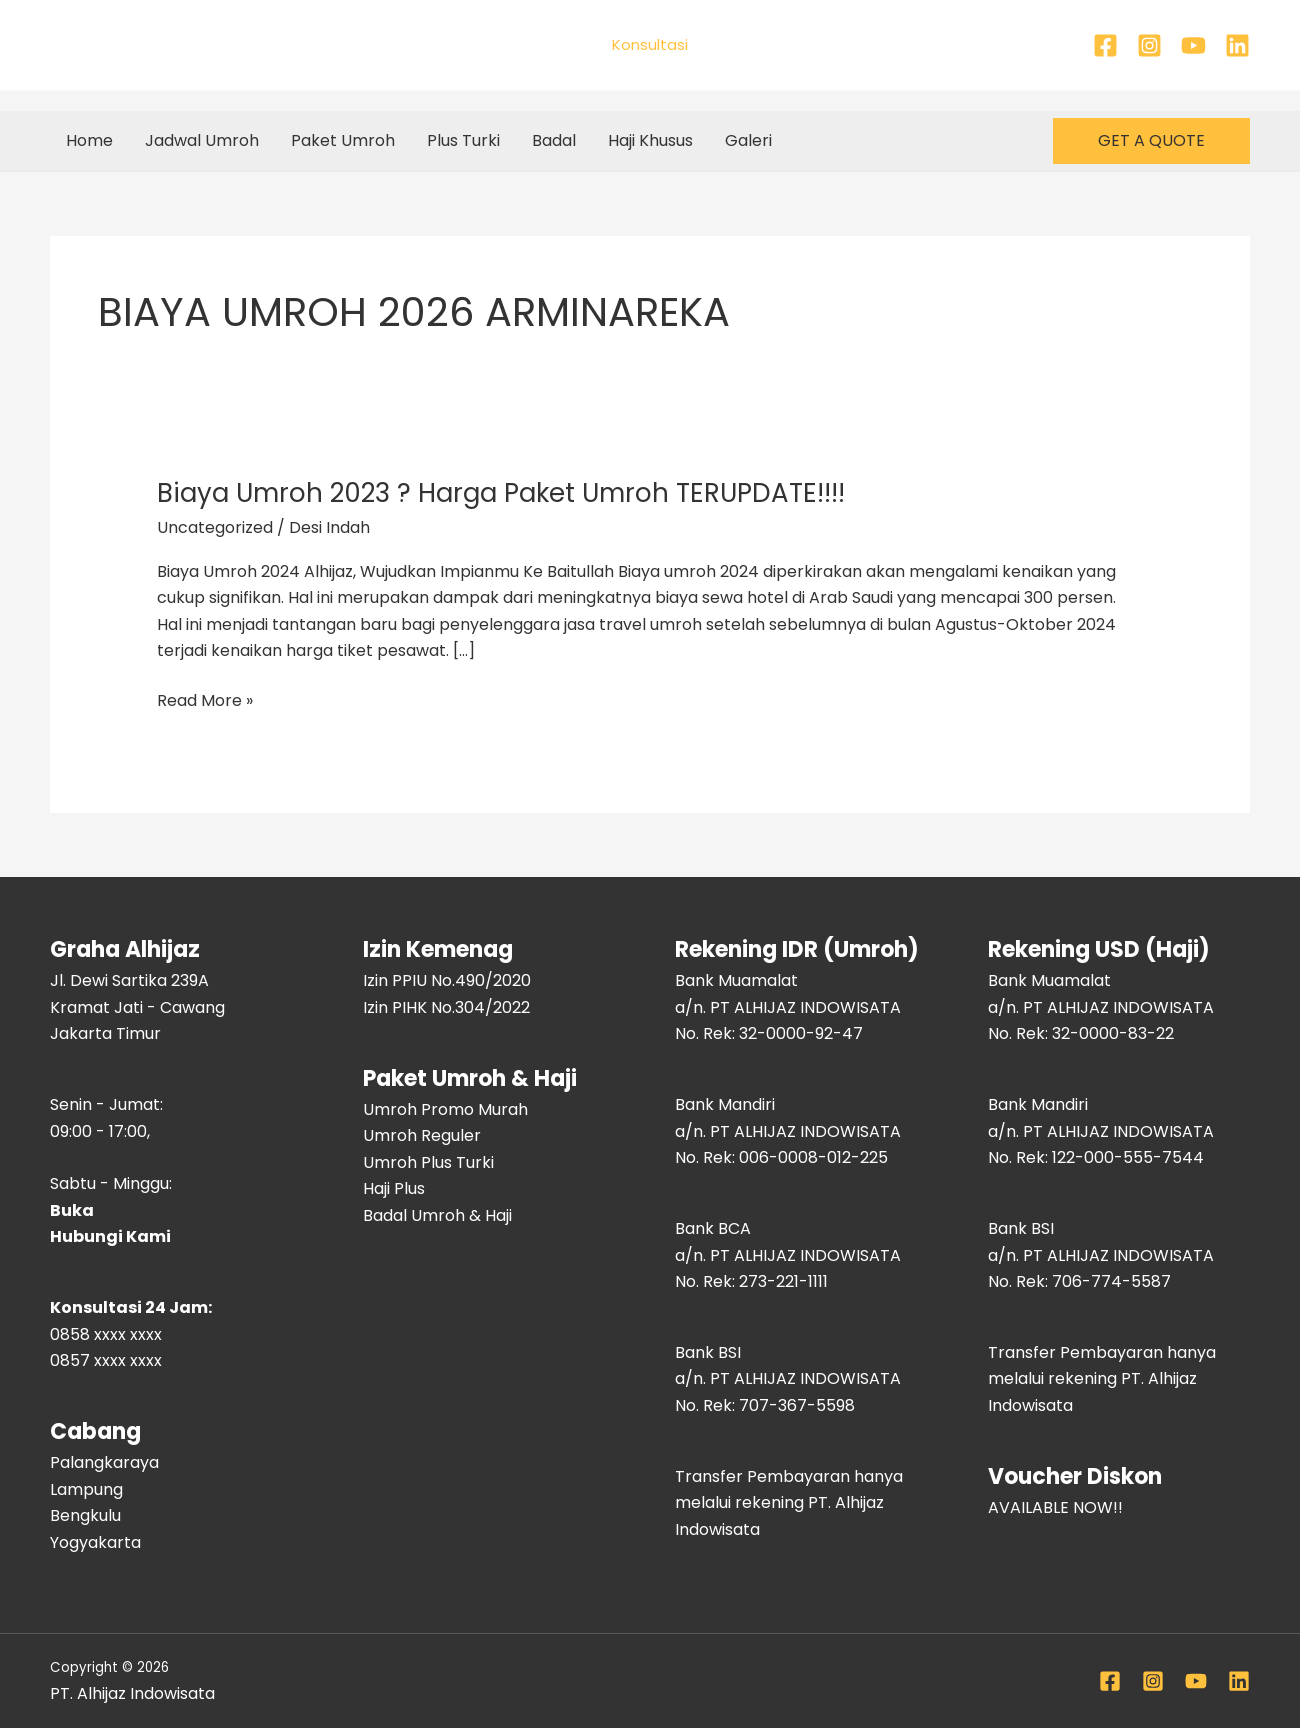  Describe the element at coordinates (205, 700) in the screenshot. I see `Read More »` at that location.